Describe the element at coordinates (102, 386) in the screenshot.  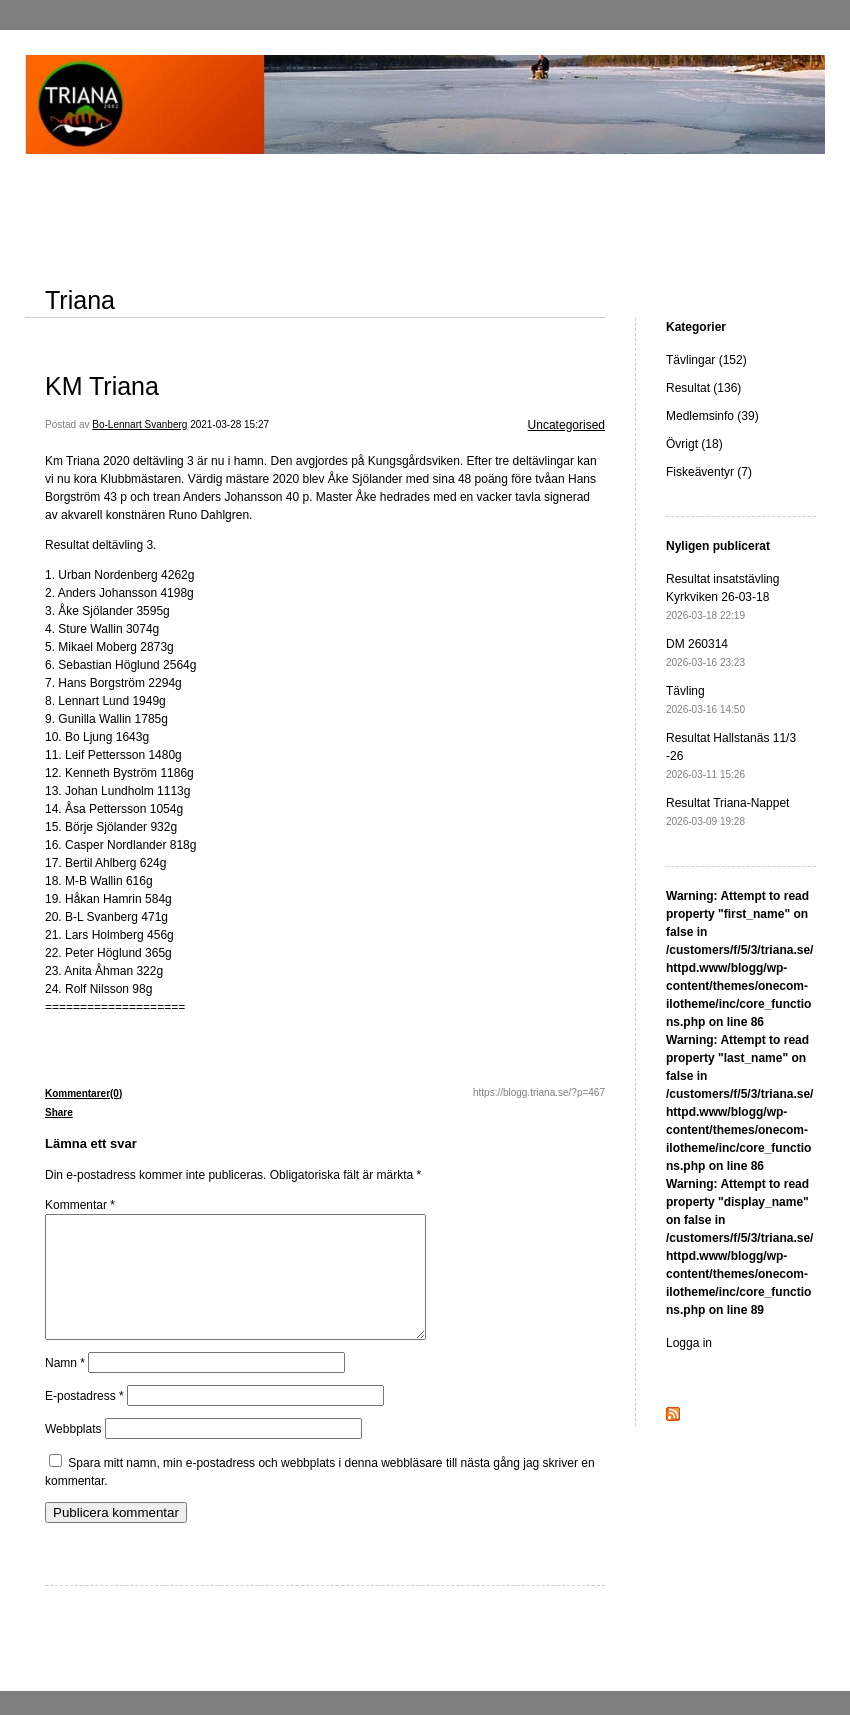
I see `KM Triana` at that location.